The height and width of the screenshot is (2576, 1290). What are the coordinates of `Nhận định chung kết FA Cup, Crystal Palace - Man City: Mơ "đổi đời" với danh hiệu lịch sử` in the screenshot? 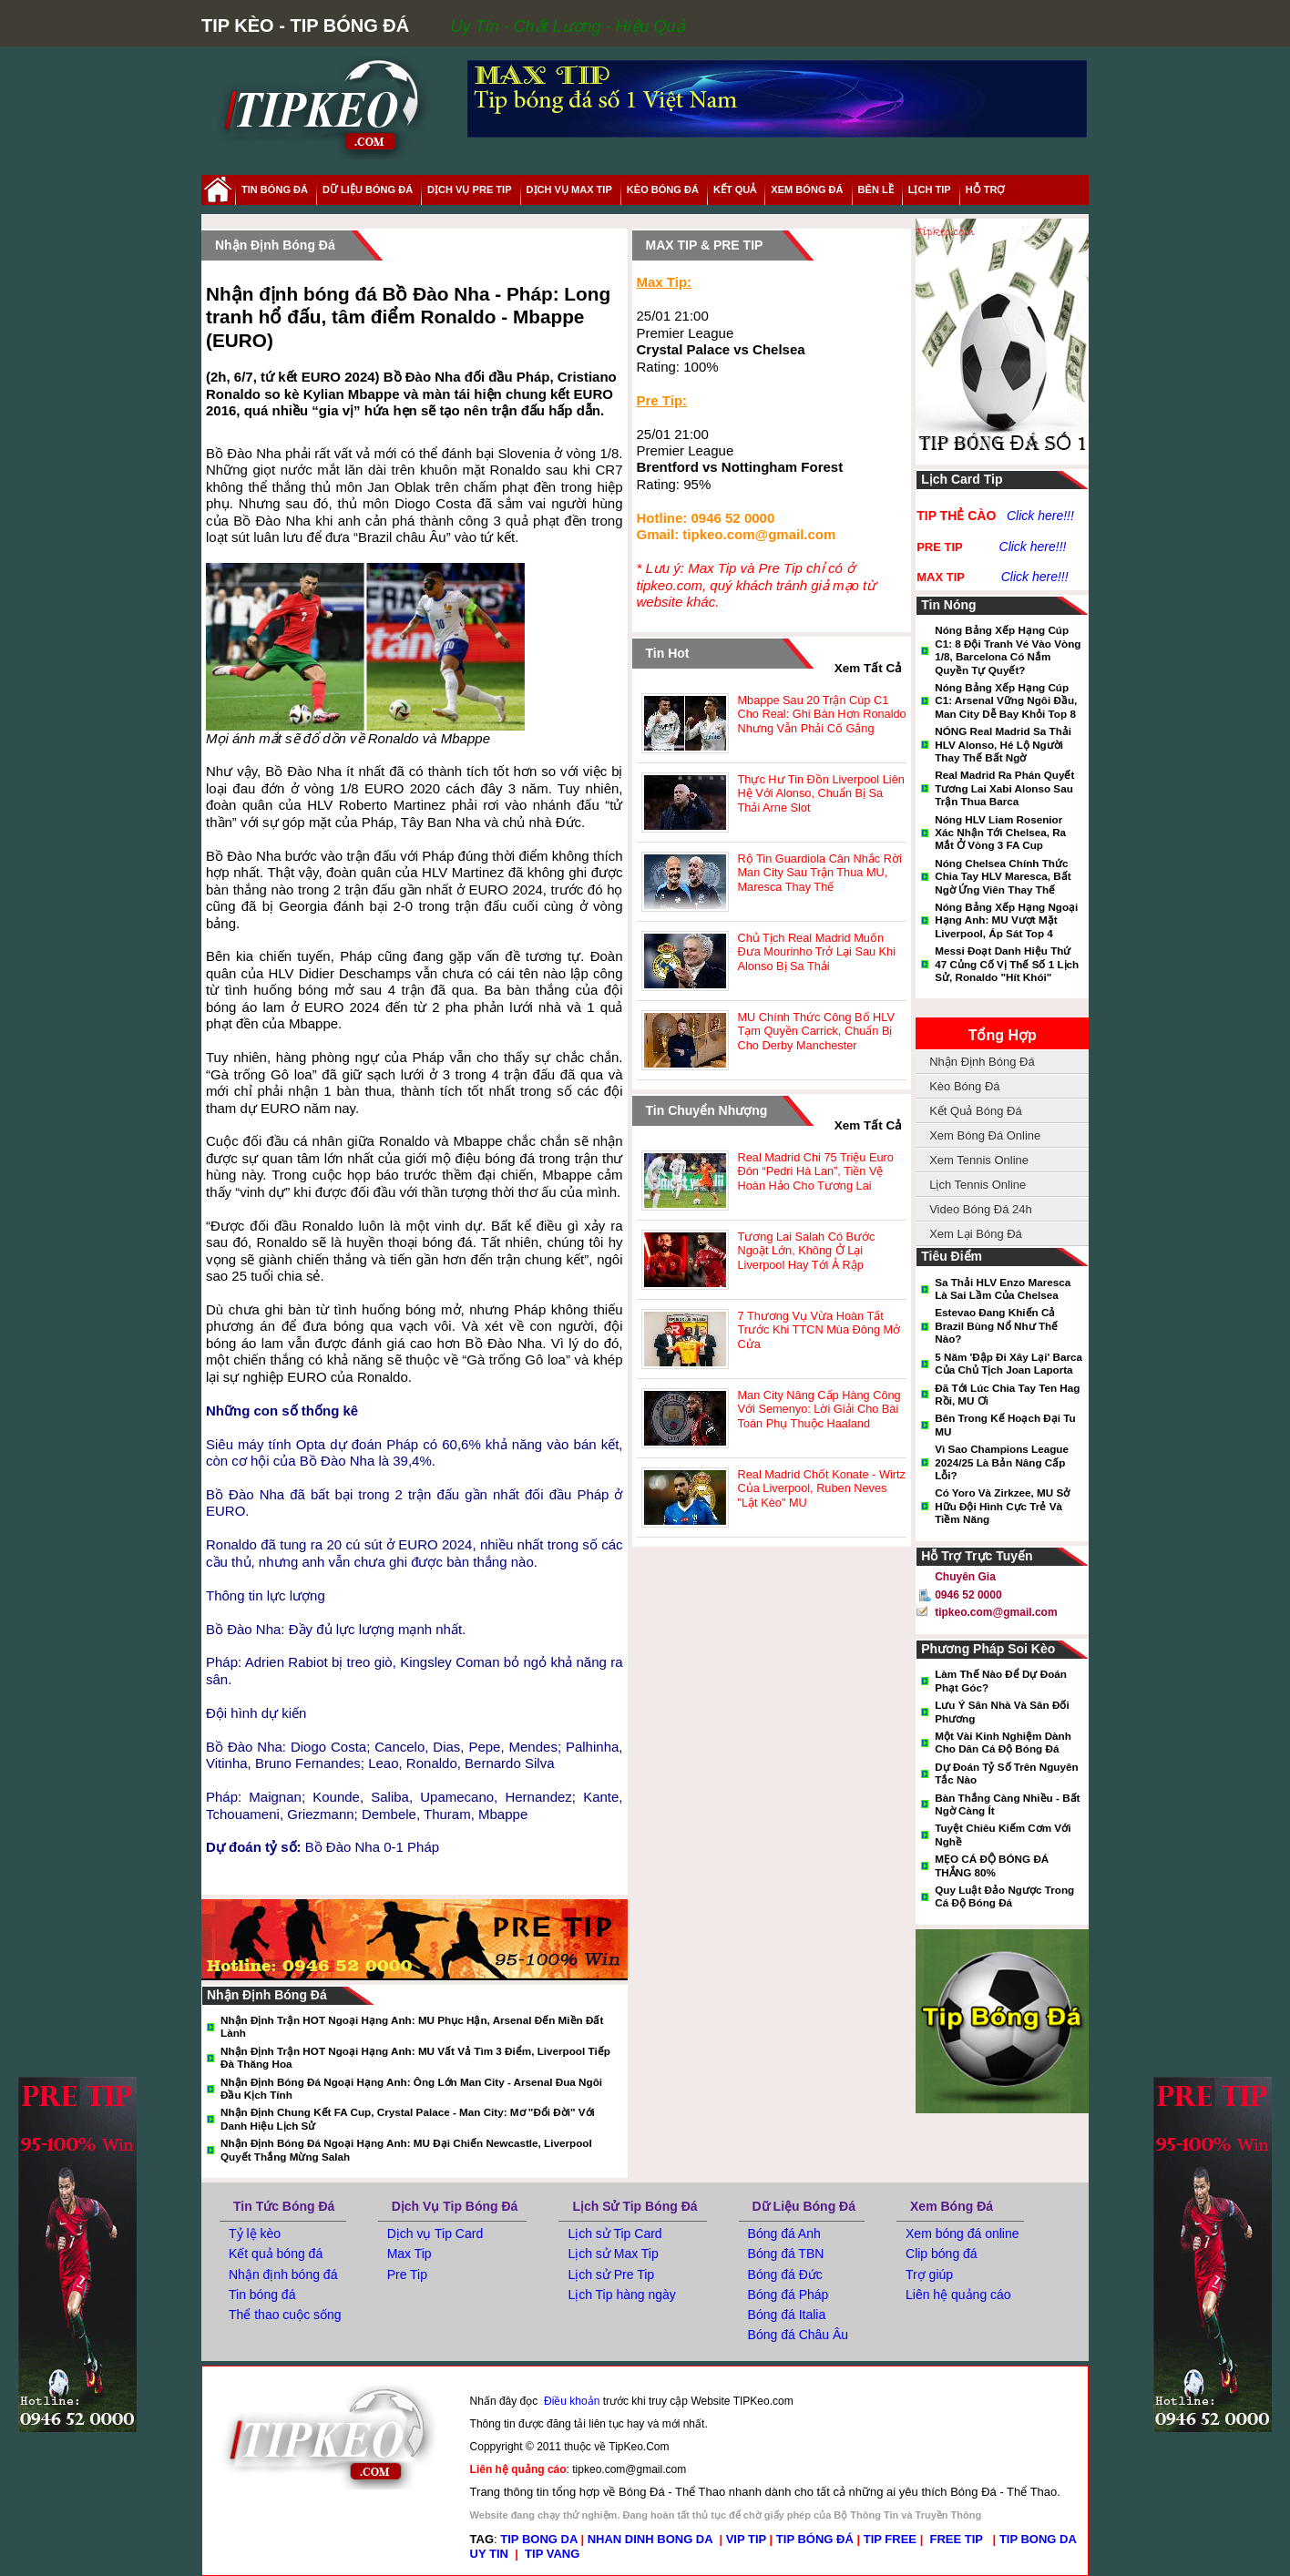 It's located at (407, 2118).